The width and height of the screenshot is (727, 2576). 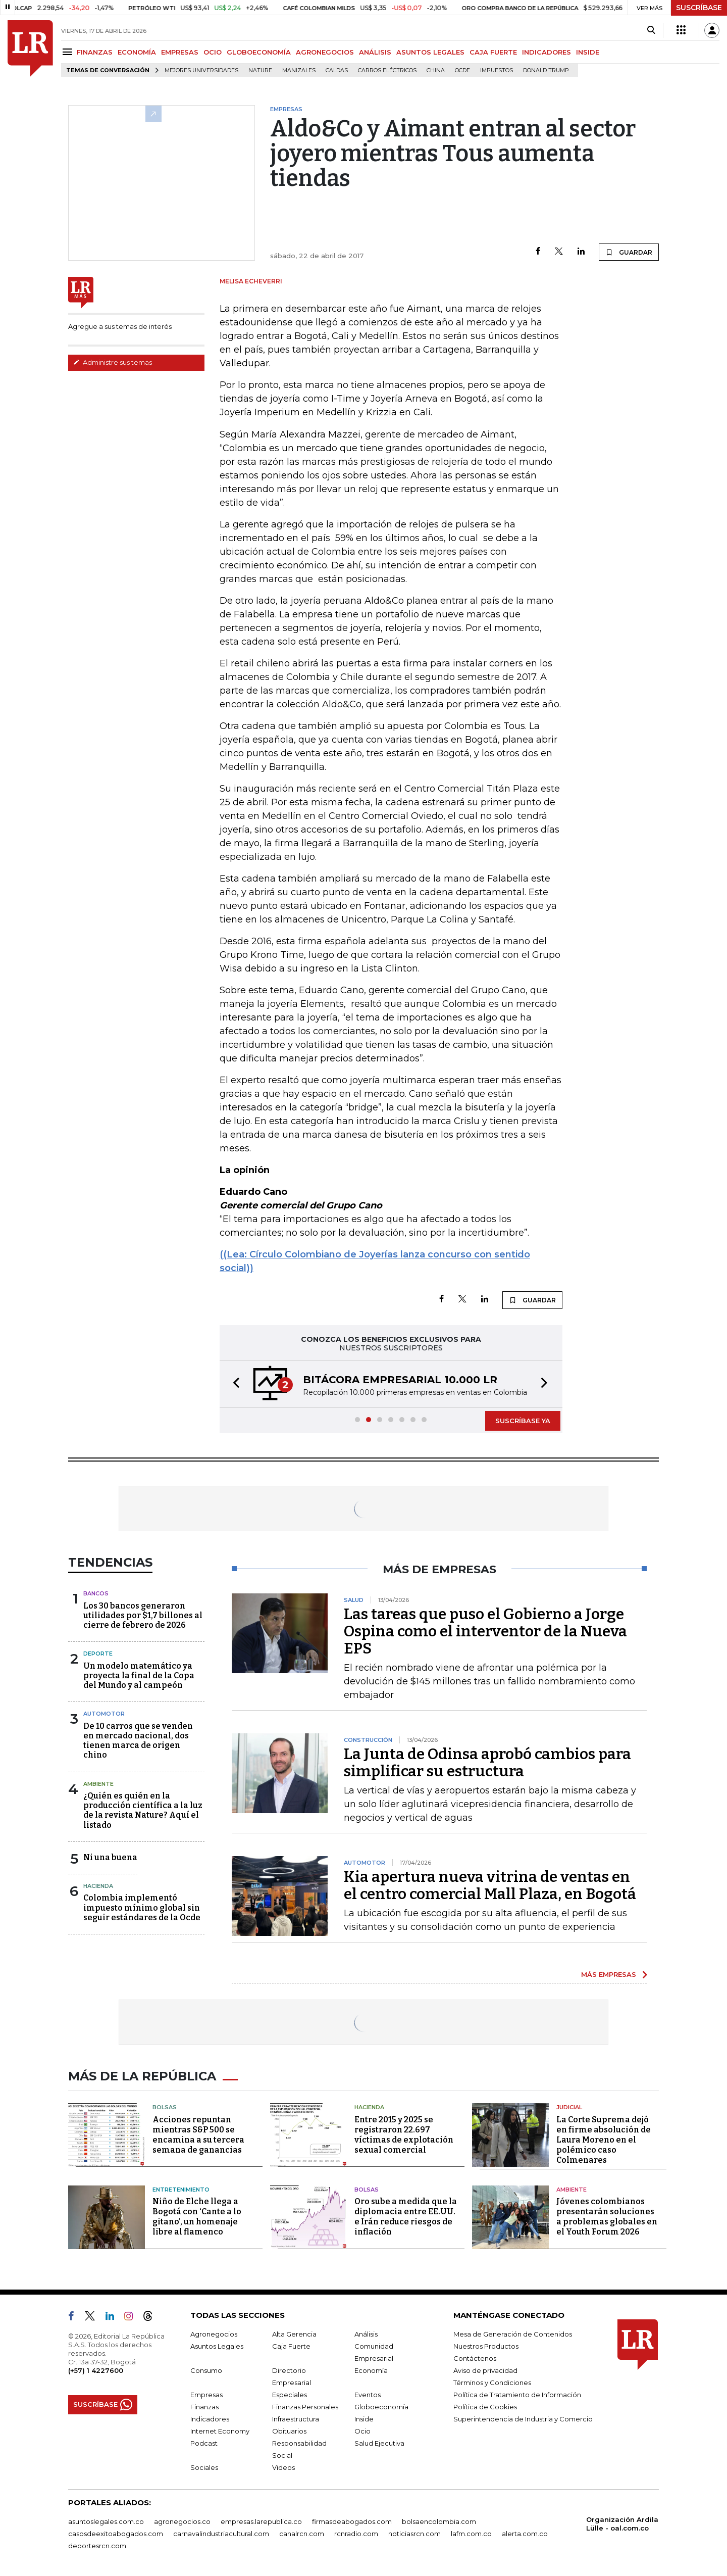 I want to click on Política de Cookies, so click(x=485, y=2407).